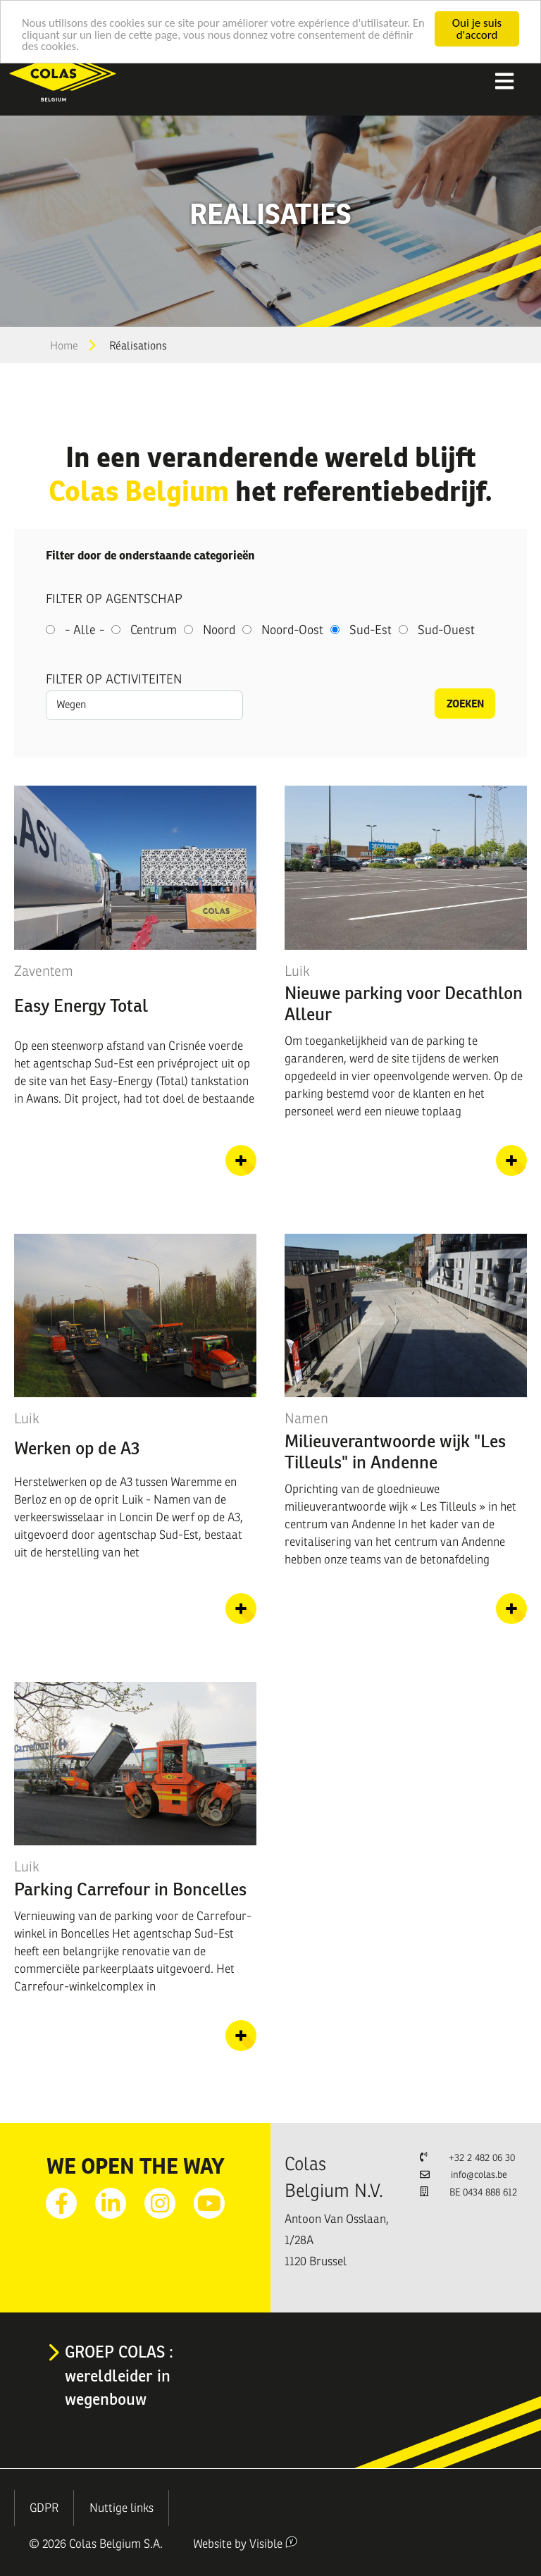 The width and height of the screenshot is (541, 2576). What do you see at coordinates (404, 1003) in the screenshot?
I see `Nieuwe parking voor Decathlon Alleur` at bounding box center [404, 1003].